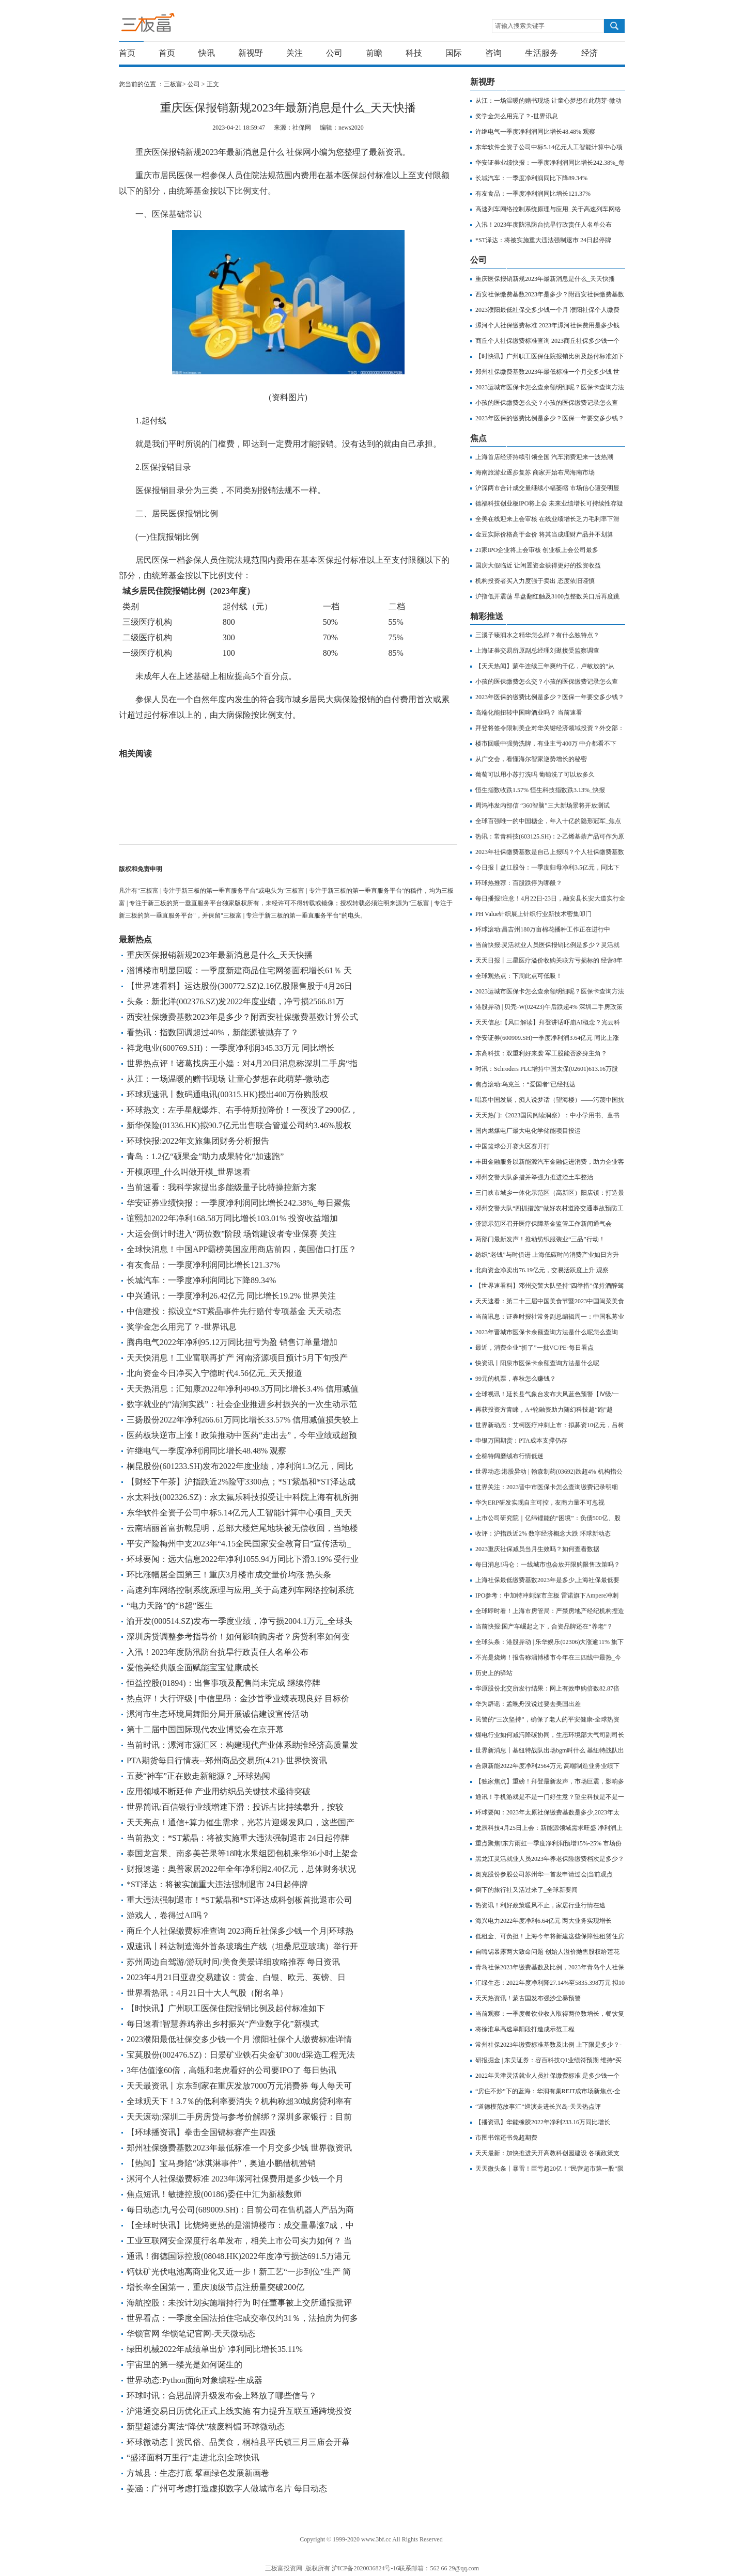 The height and width of the screenshot is (2576, 744). Describe the element at coordinates (520, 25) in the screenshot. I see `请输入搜索关键字` at that location.